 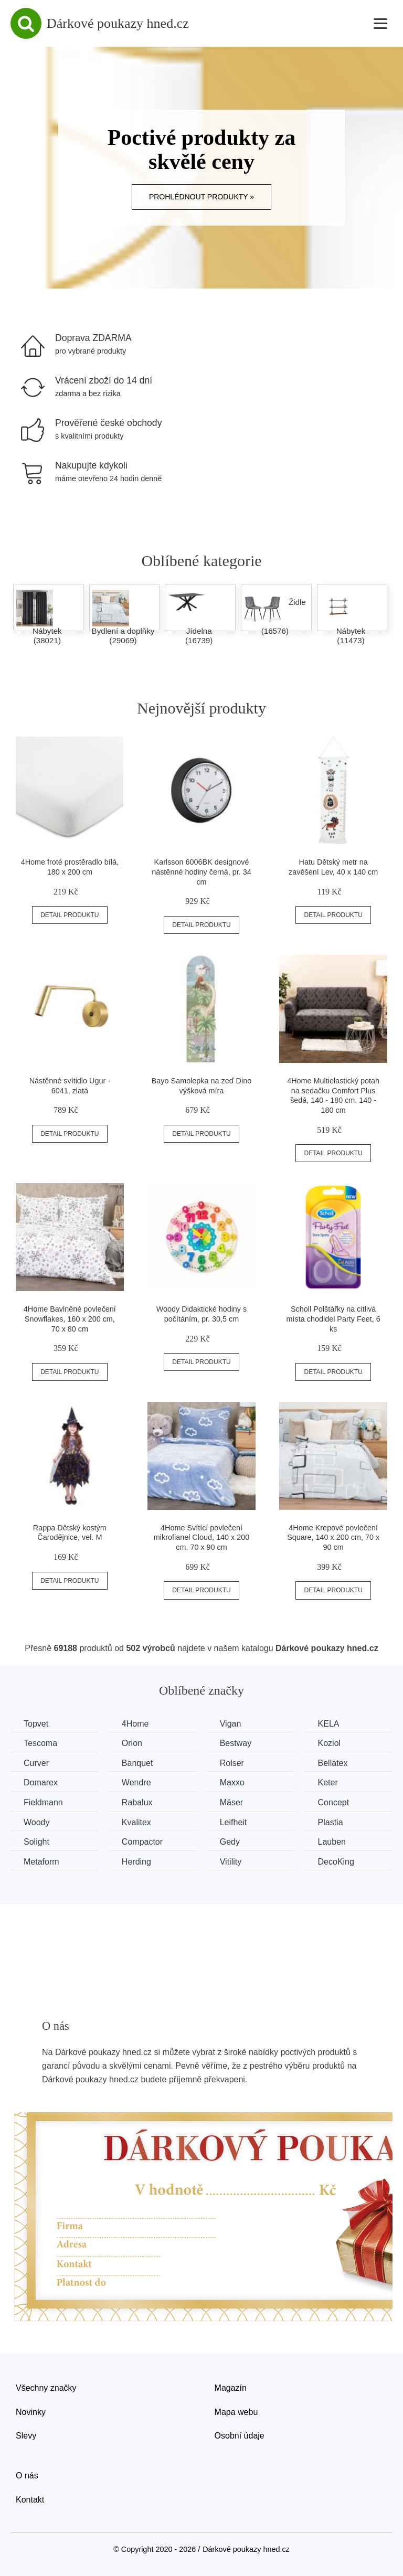 I want to click on 4Home Svítící povlečení mikroflanel Cloud, 140 x 200 cm, 70 x 90 cm, so click(x=201, y=1537).